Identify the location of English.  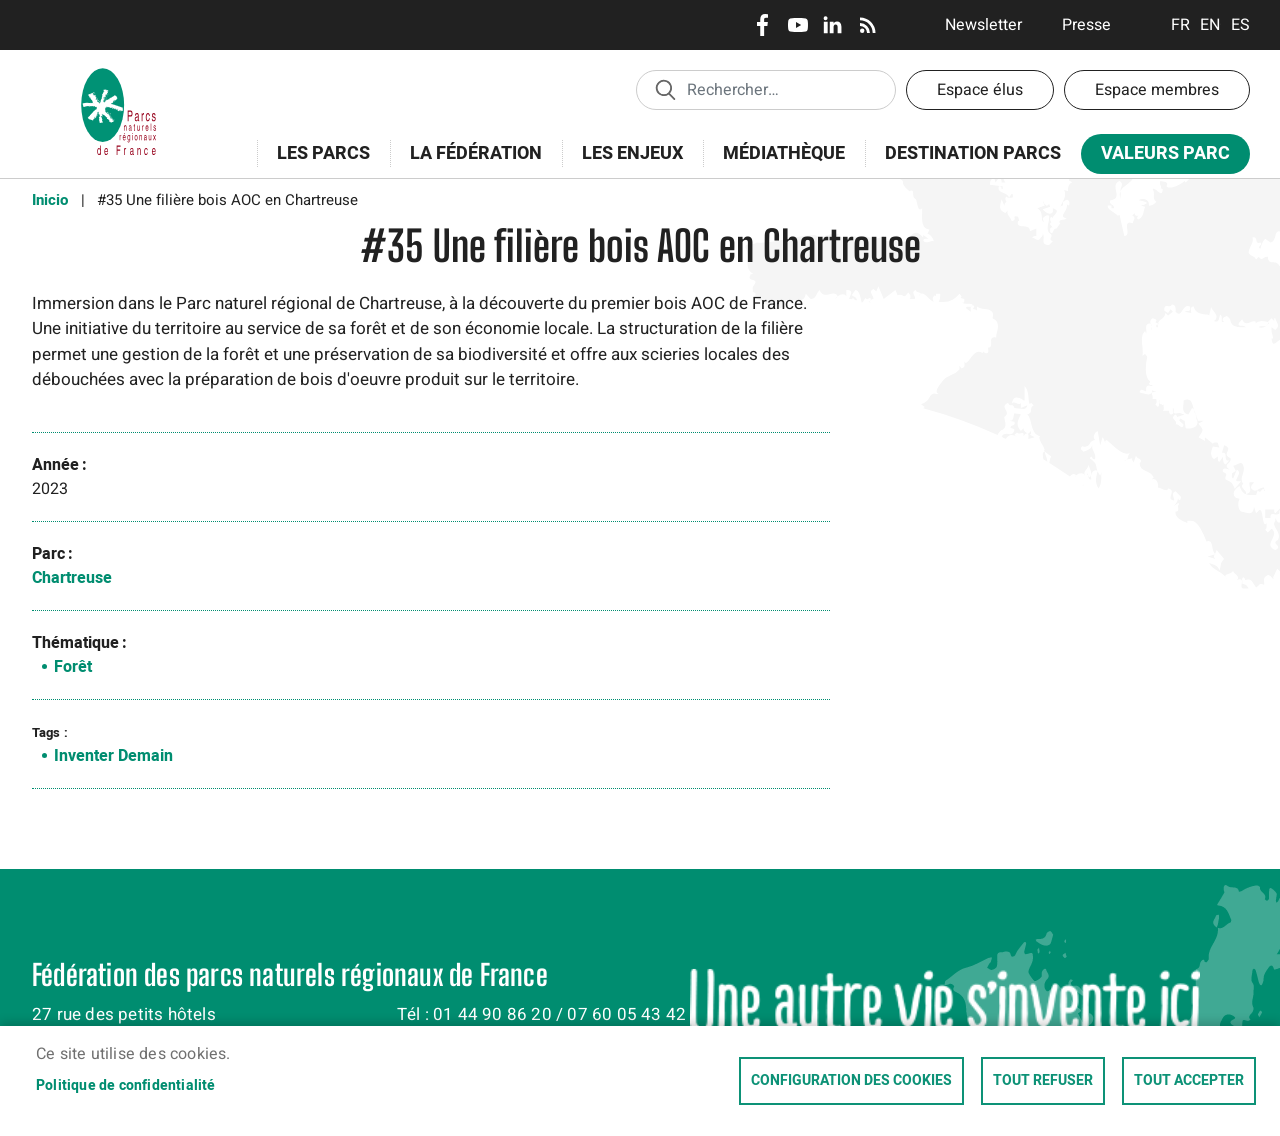
(1210, 25).